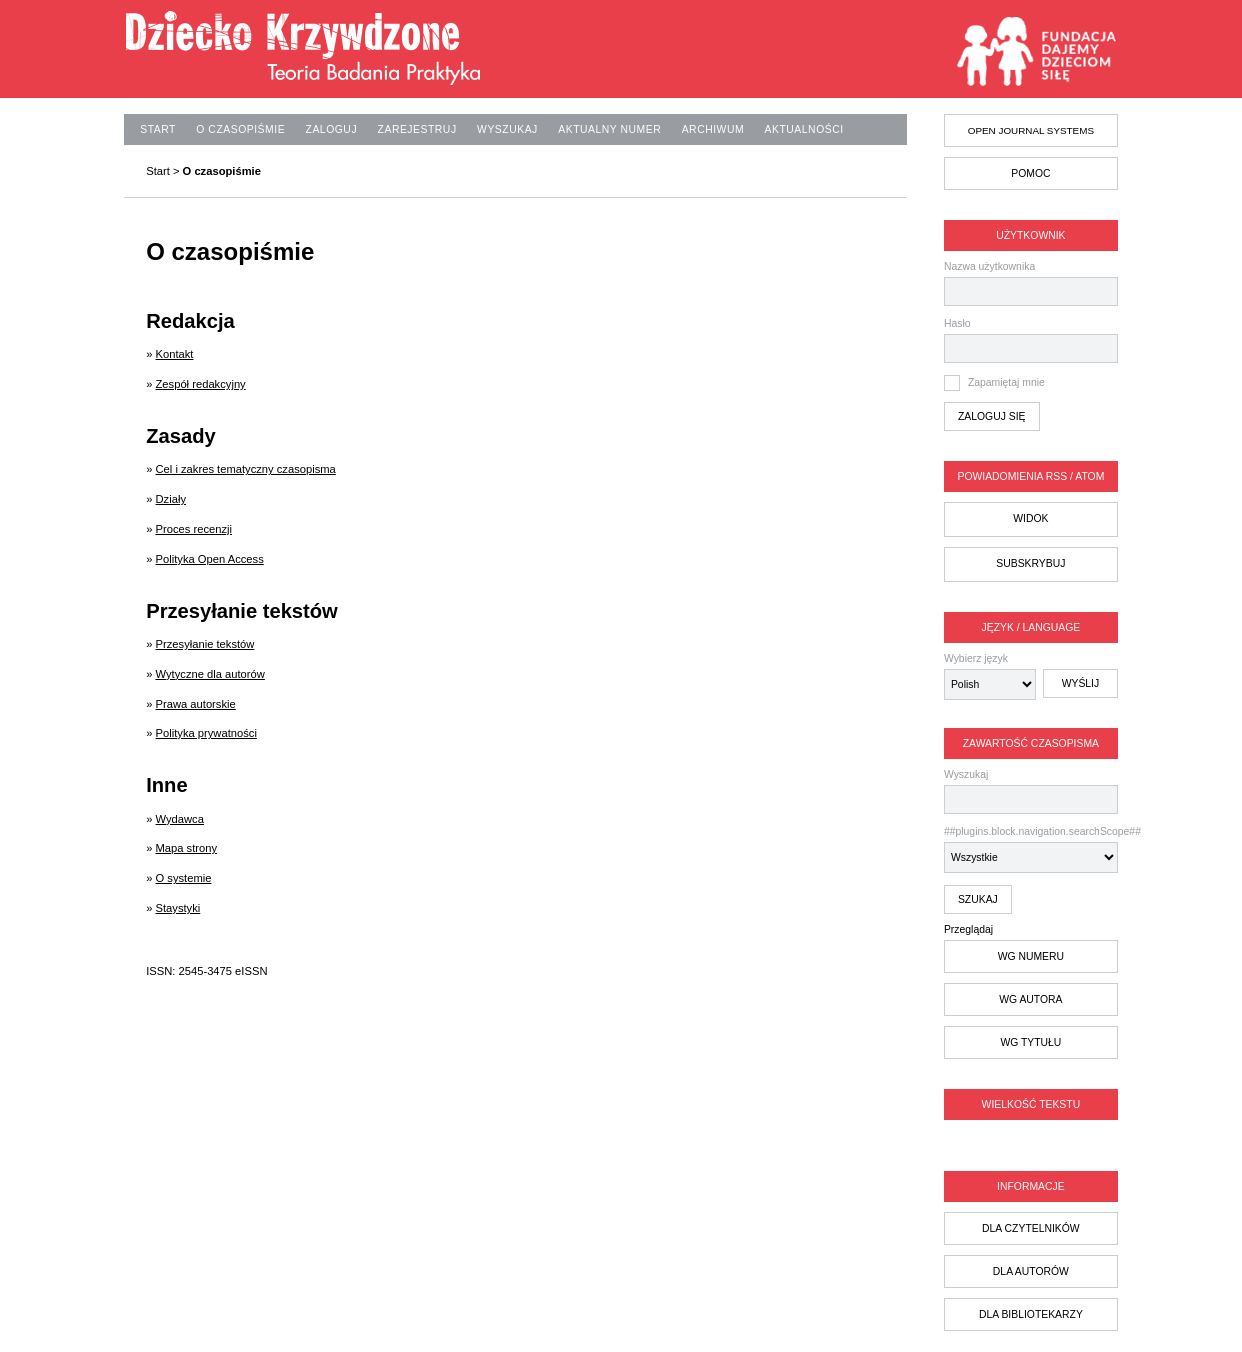 Image resolution: width=1242 pixels, height=1352 pixels. What do you see at coordinates (210, 674) in the screenshot?
I see `Wytyczne dla autorów` at bounding box center [210, 674].